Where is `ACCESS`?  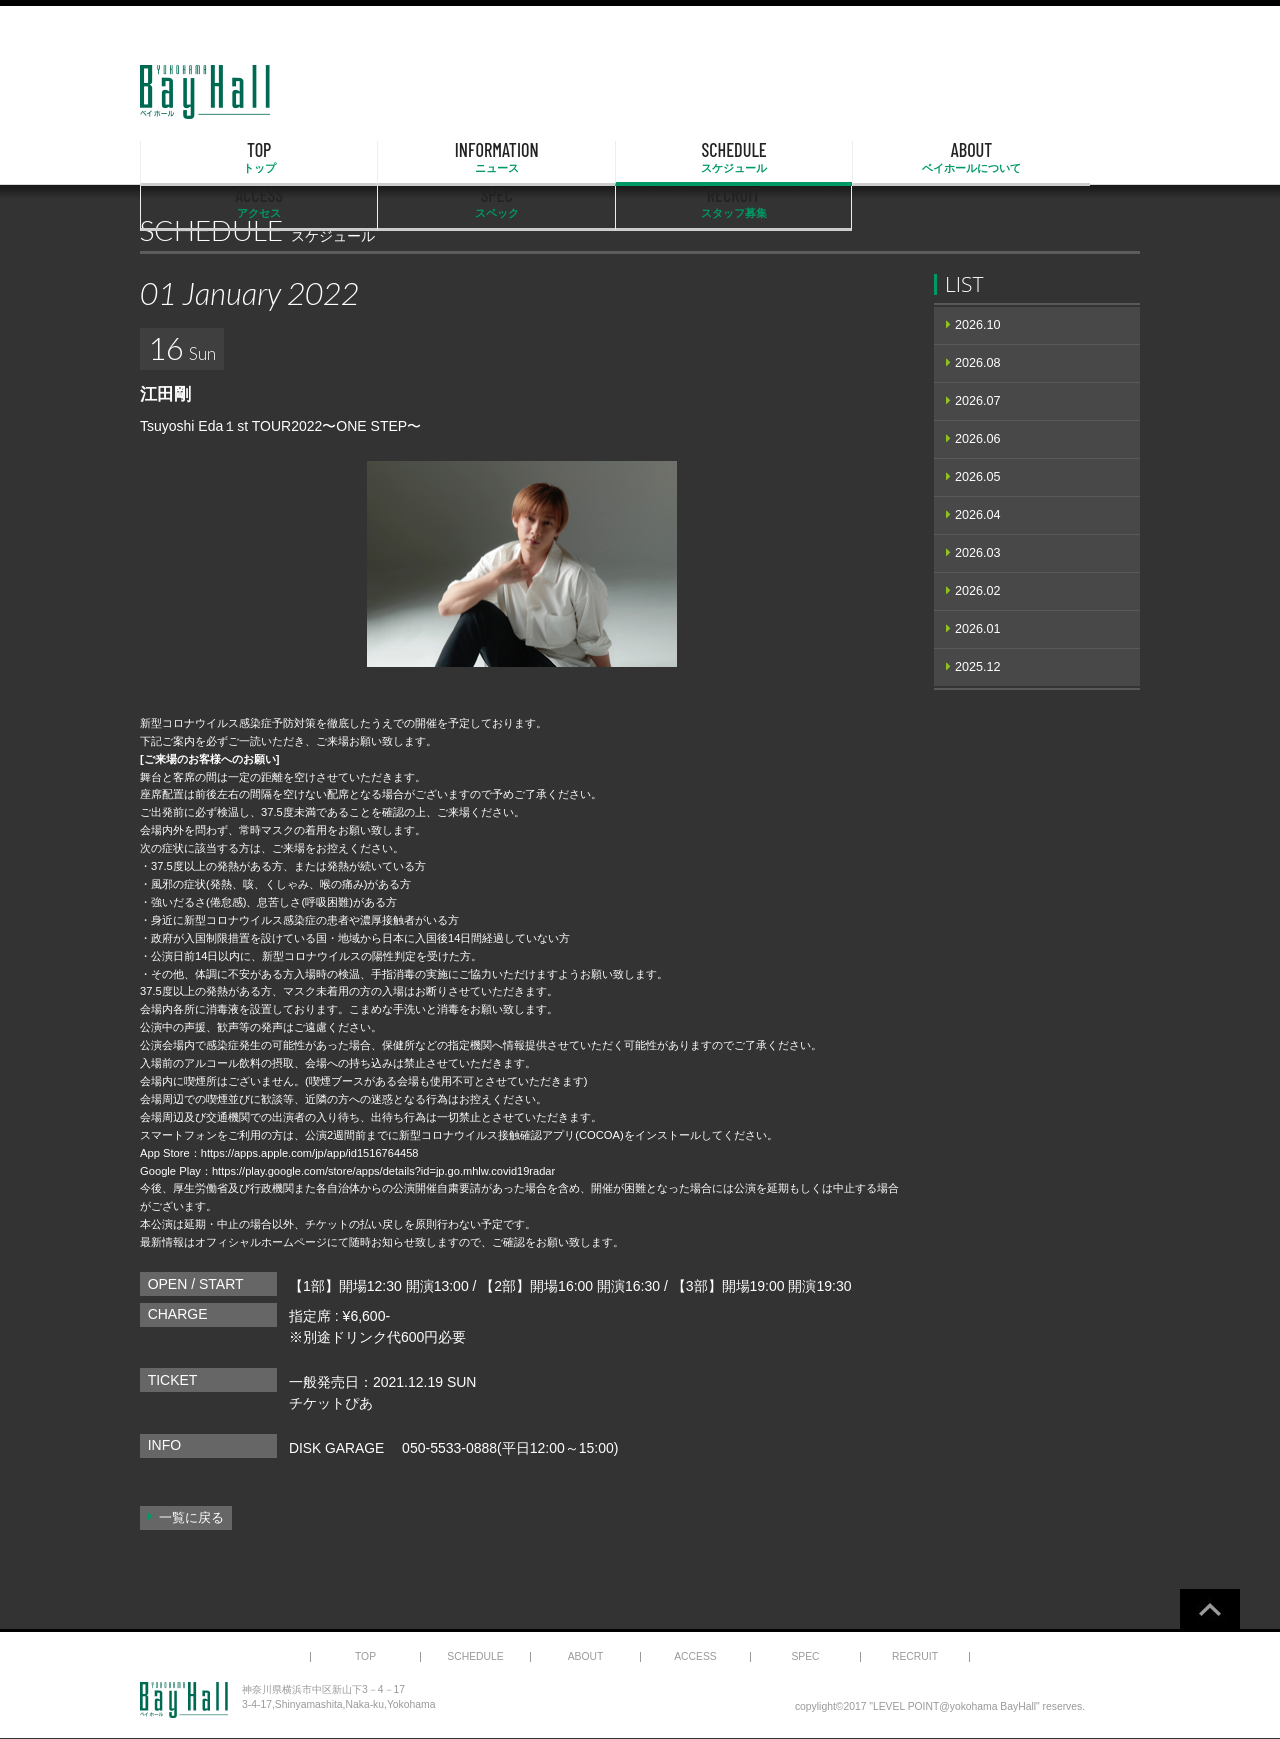
ACCESS is located at coordinates (783, 158).